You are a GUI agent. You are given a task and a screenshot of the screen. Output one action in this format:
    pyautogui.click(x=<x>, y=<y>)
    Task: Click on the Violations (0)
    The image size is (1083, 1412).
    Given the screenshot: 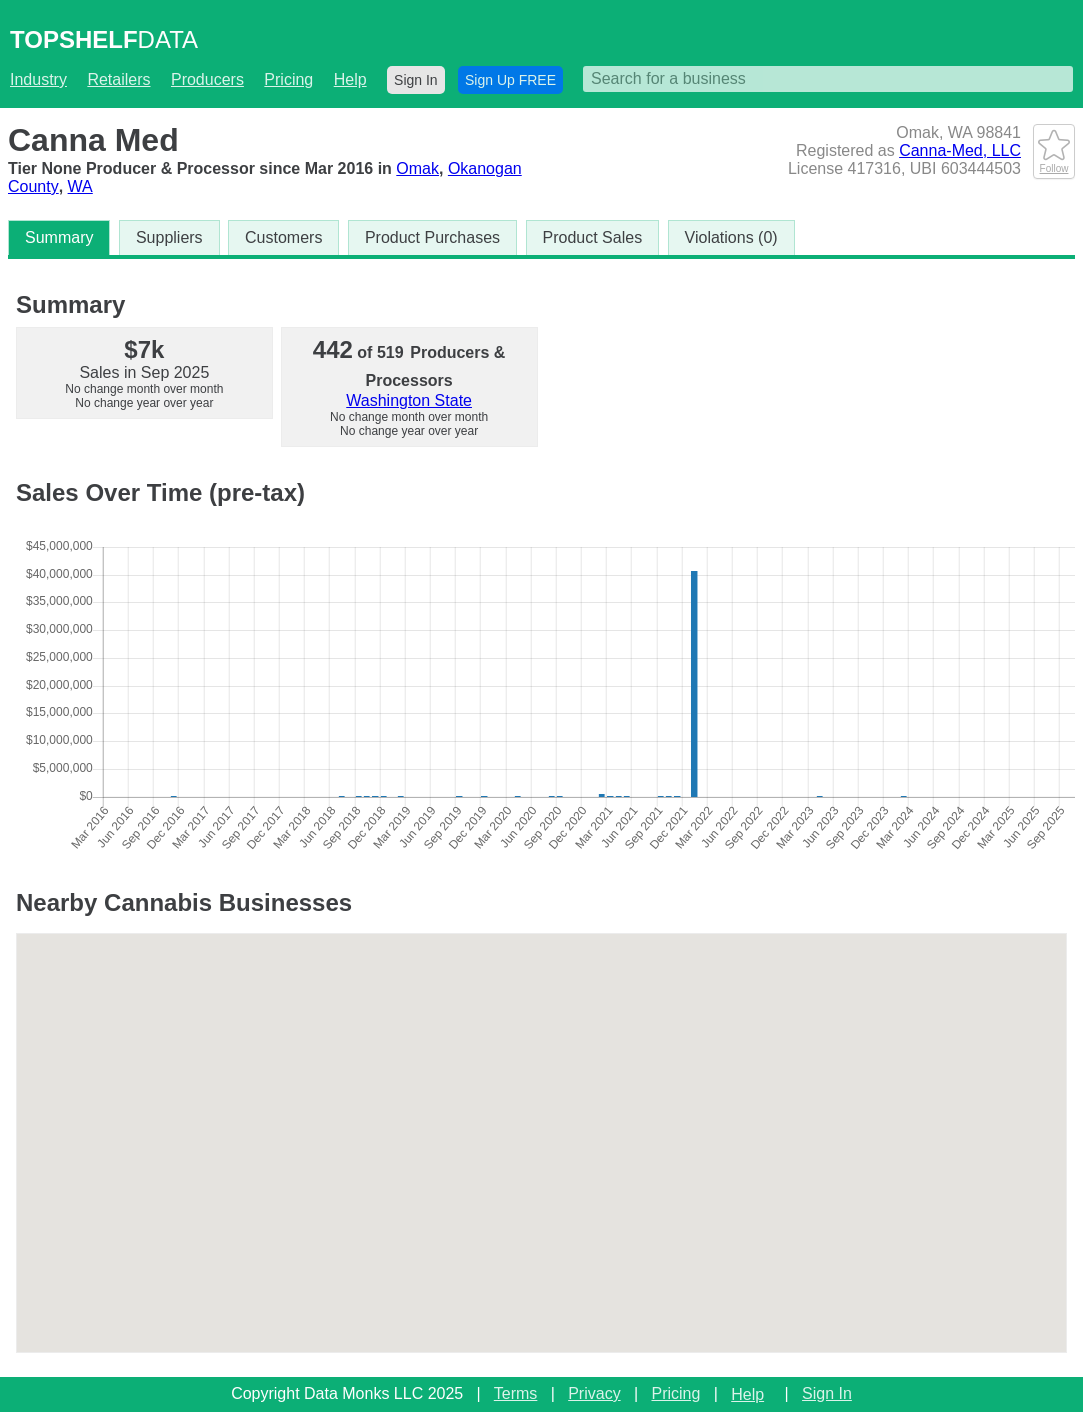 What is the action you would take?
    pyautogui.click(x=731, y=237)
    